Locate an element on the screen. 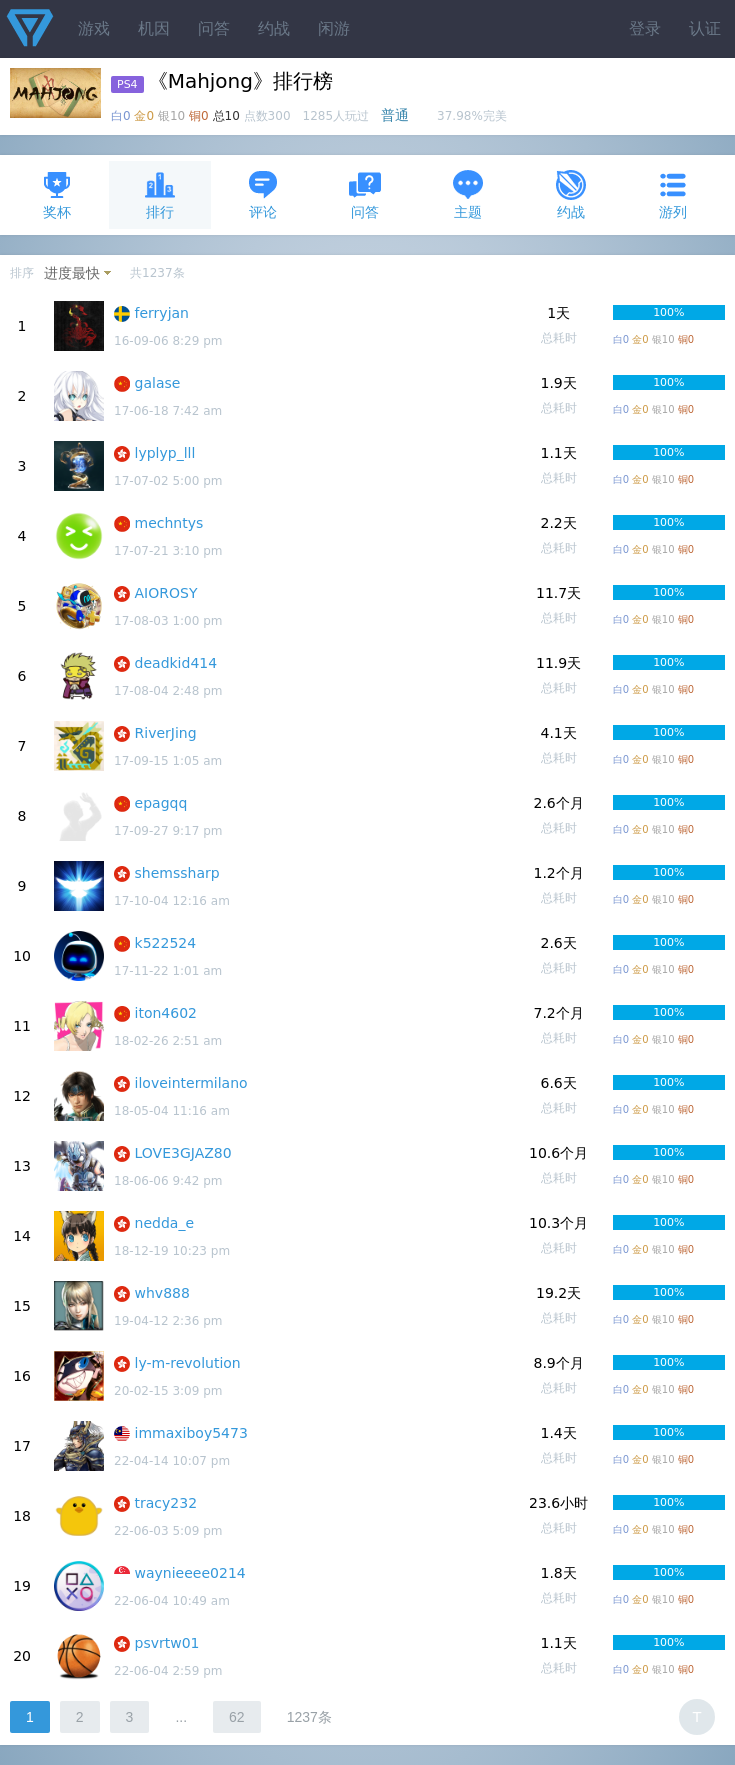  k522524 is located at coordinates (166, 943).